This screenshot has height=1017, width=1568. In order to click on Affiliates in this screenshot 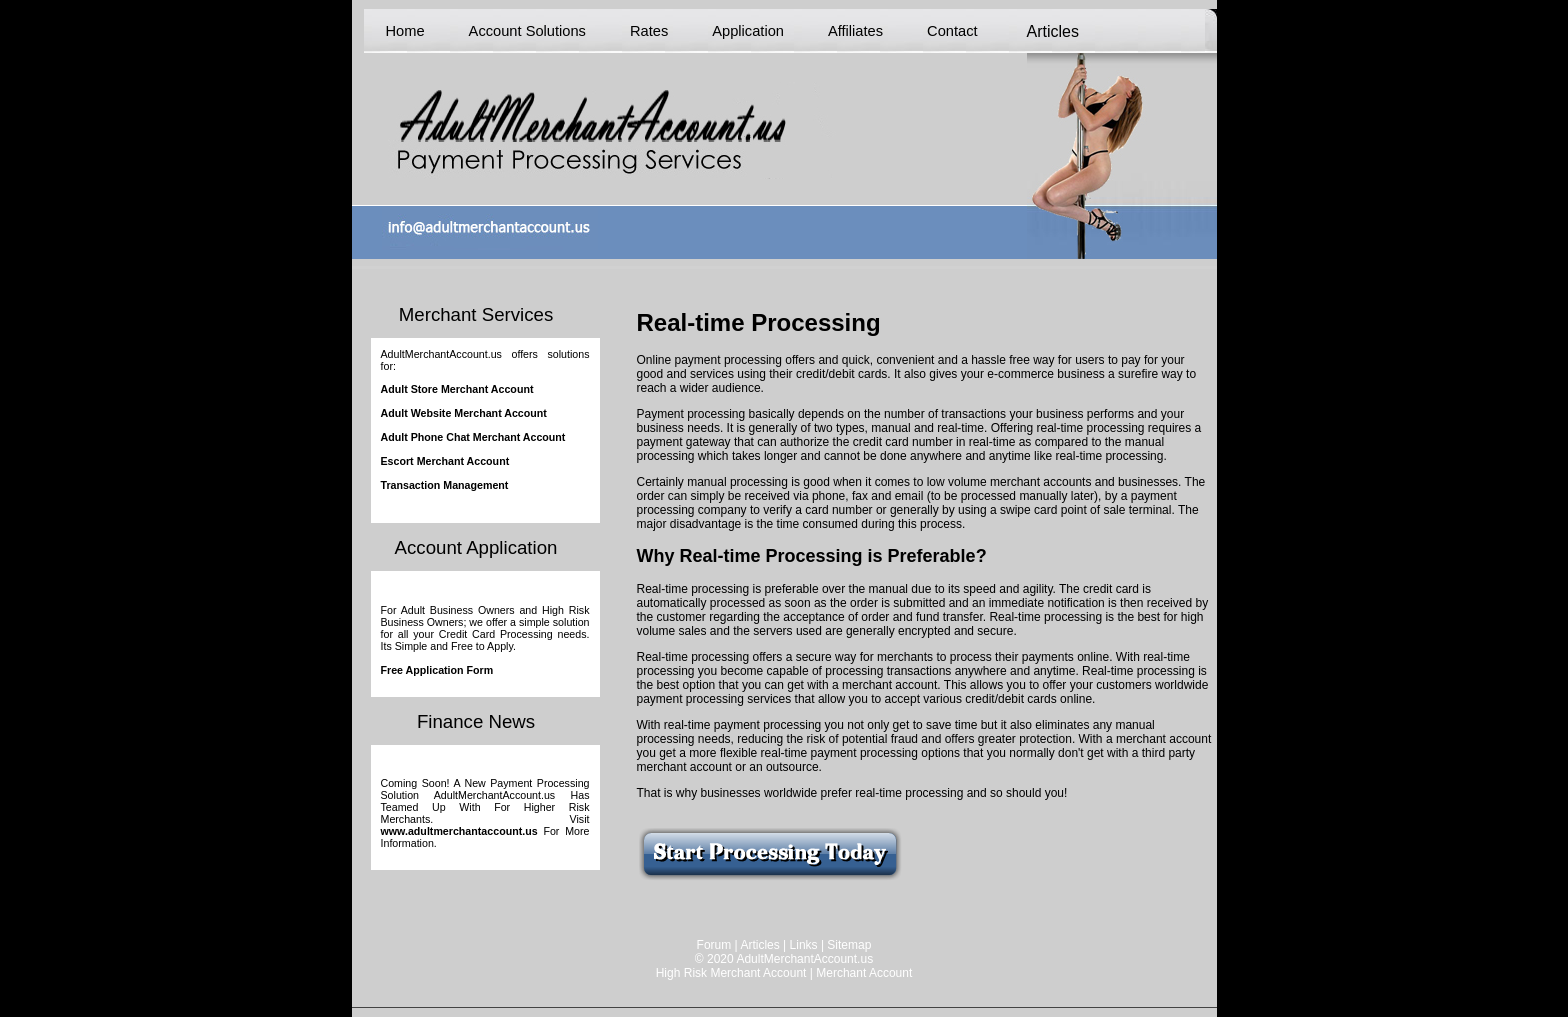, I will do `click(855, 31)`.